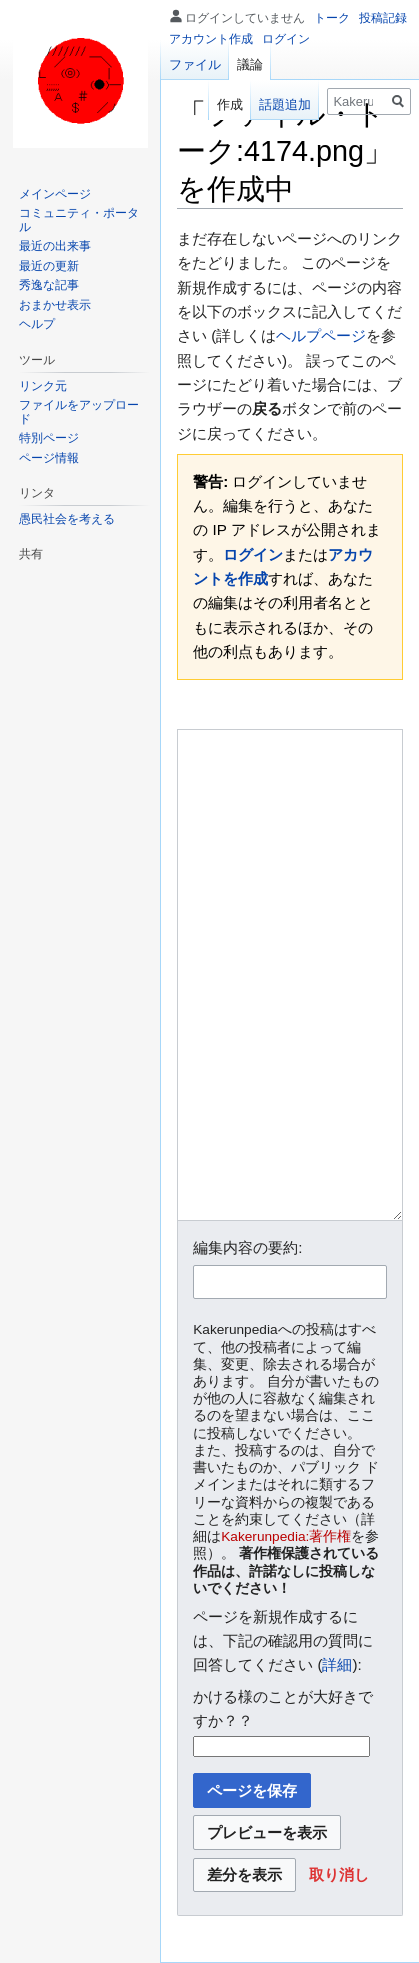 The height and width of the screenshot is (1963, 419). I want to click on コミュニティ・ポータル, so click(79, 220).